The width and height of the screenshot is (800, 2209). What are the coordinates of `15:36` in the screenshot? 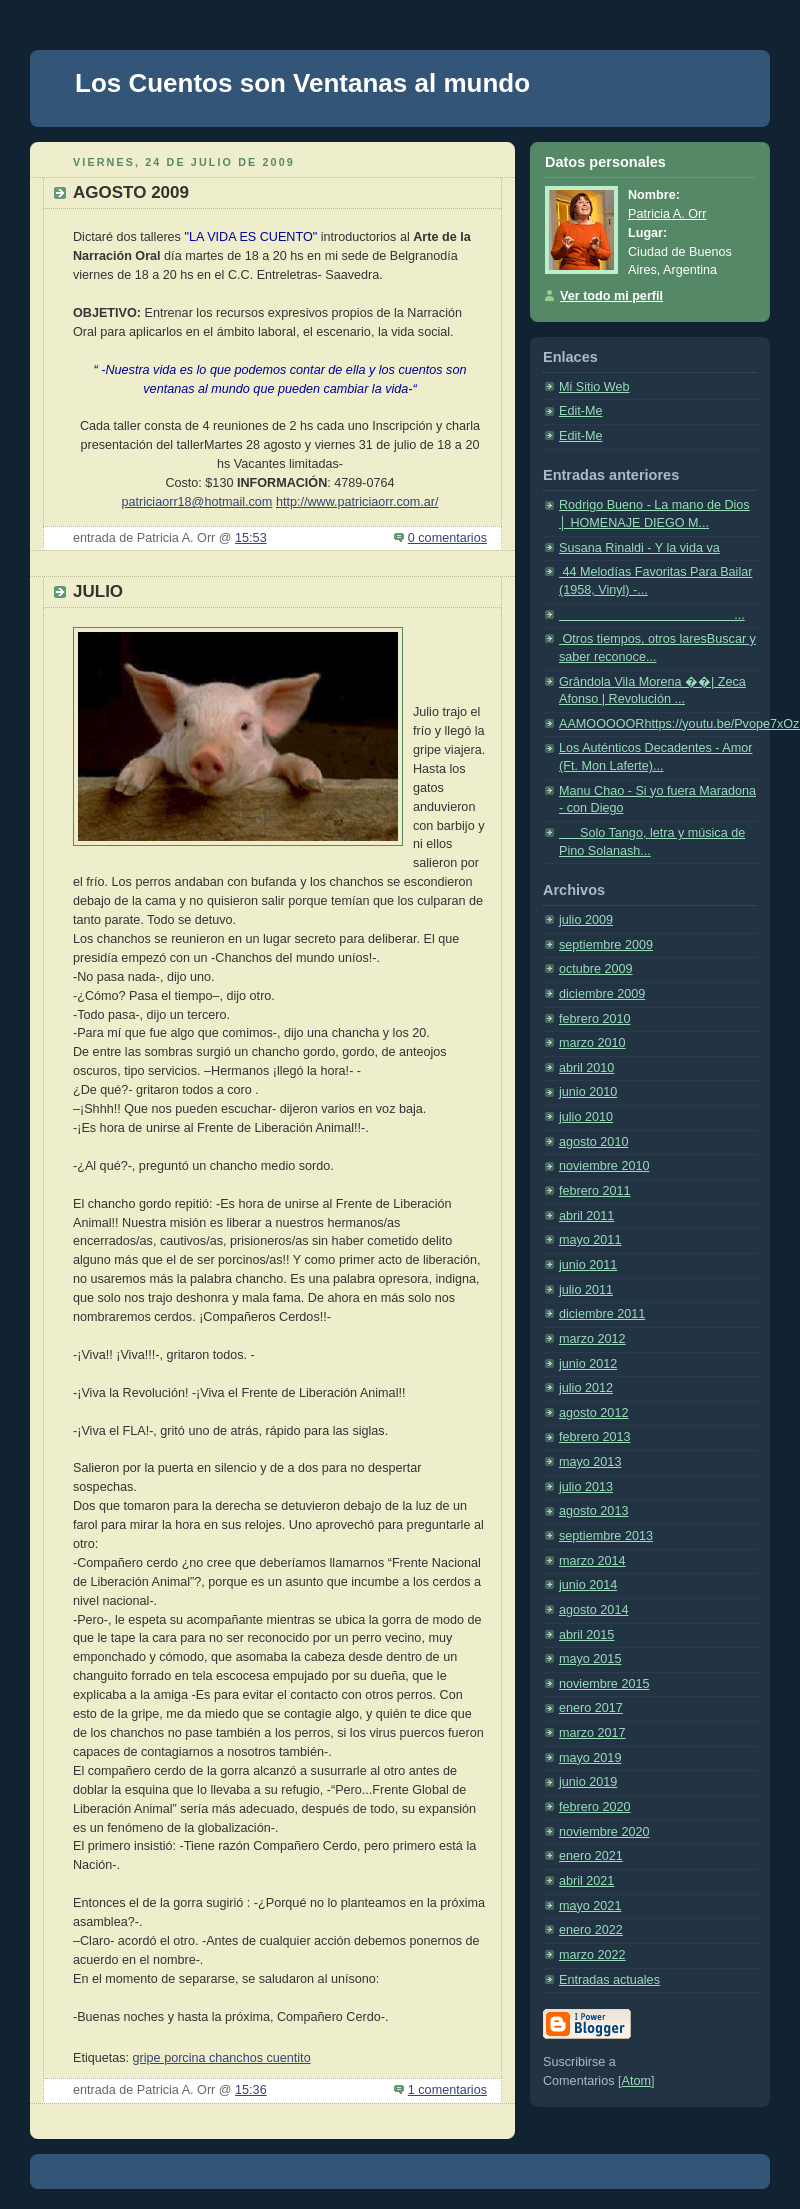 It's located at (251, 2090).